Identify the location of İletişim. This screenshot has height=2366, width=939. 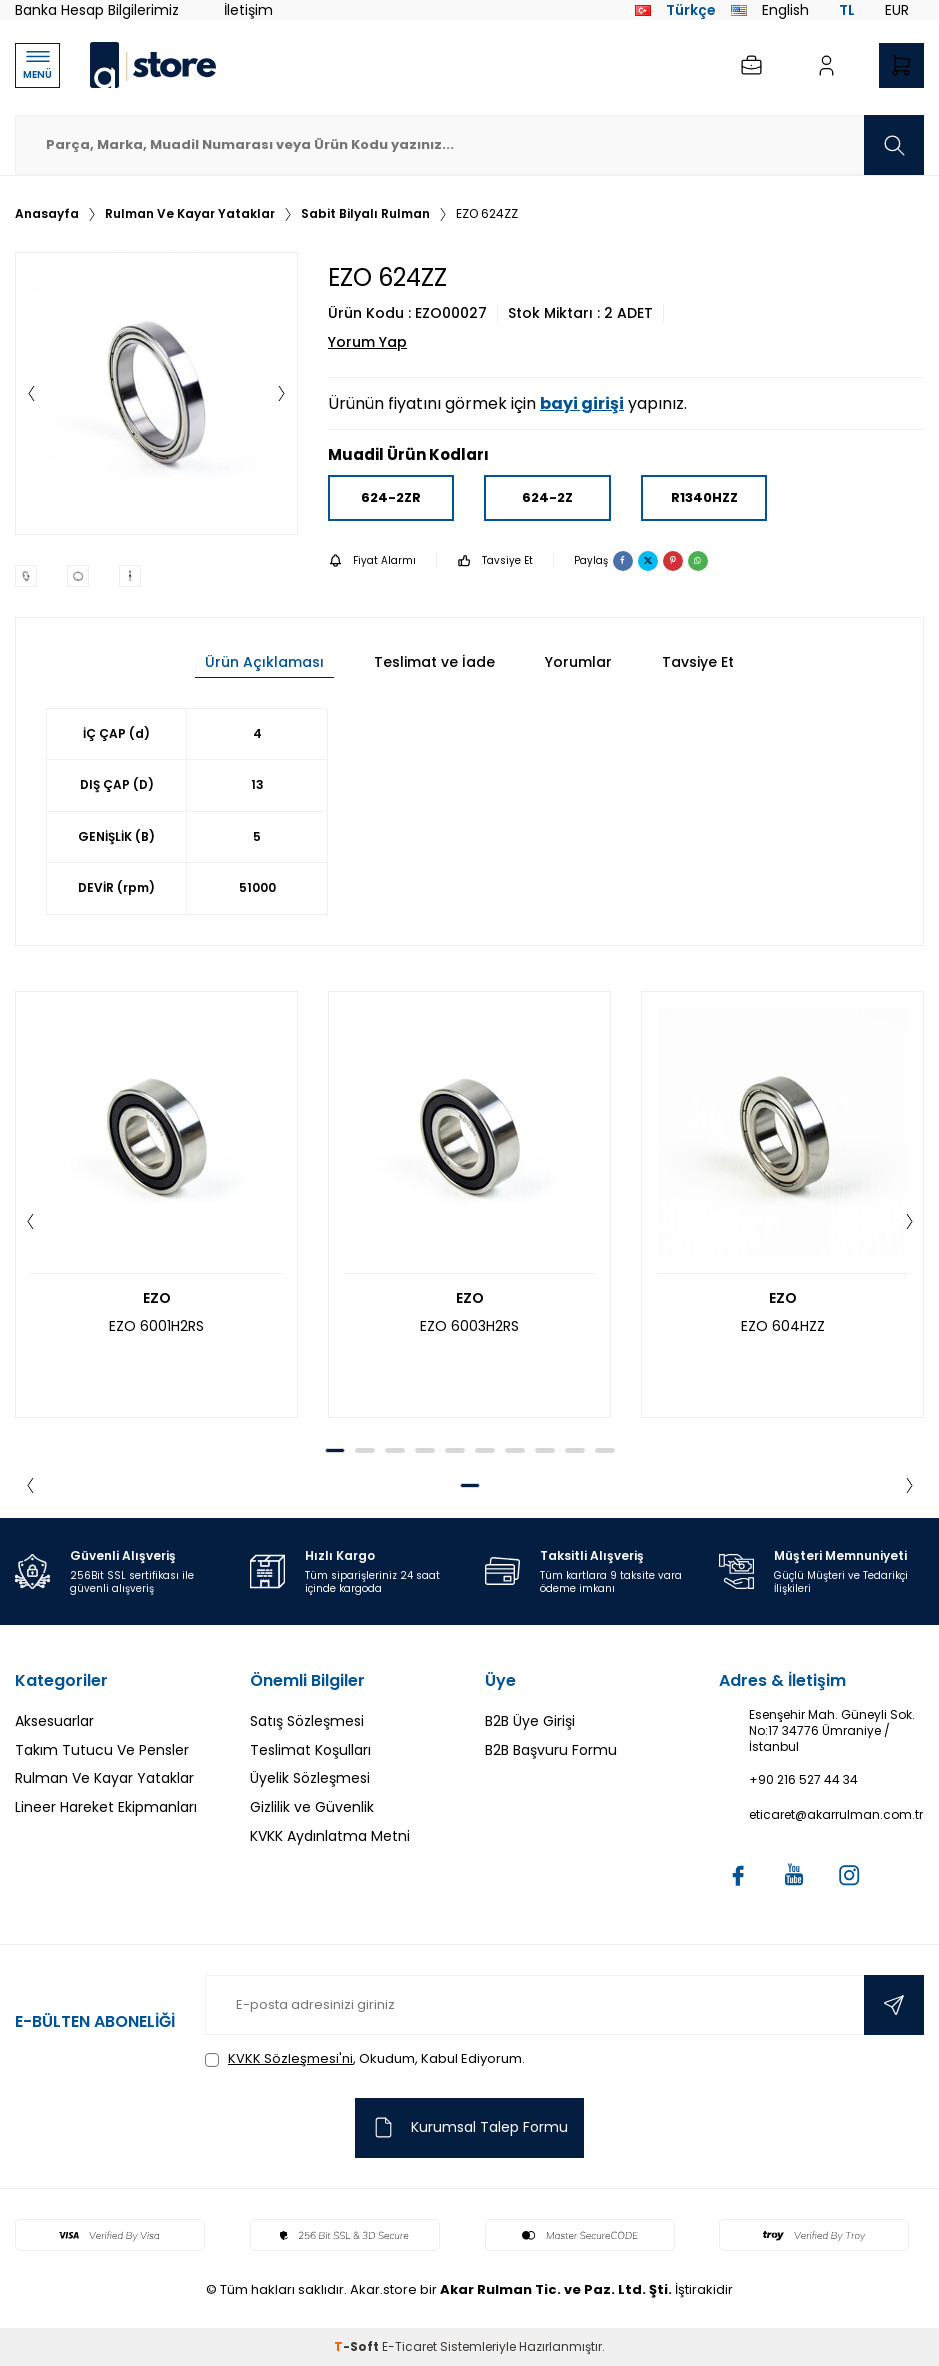
(248, 10).